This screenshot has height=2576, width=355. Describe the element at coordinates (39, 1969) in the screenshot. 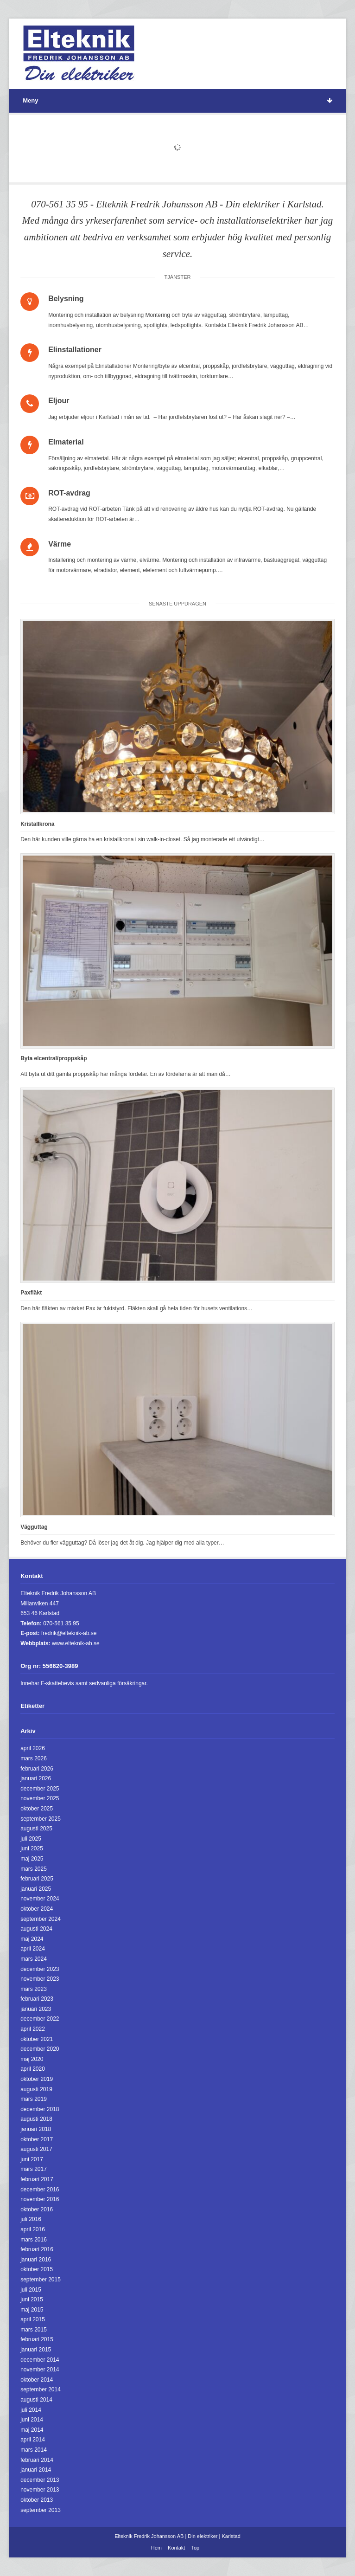

I see `december 2023` at that location.